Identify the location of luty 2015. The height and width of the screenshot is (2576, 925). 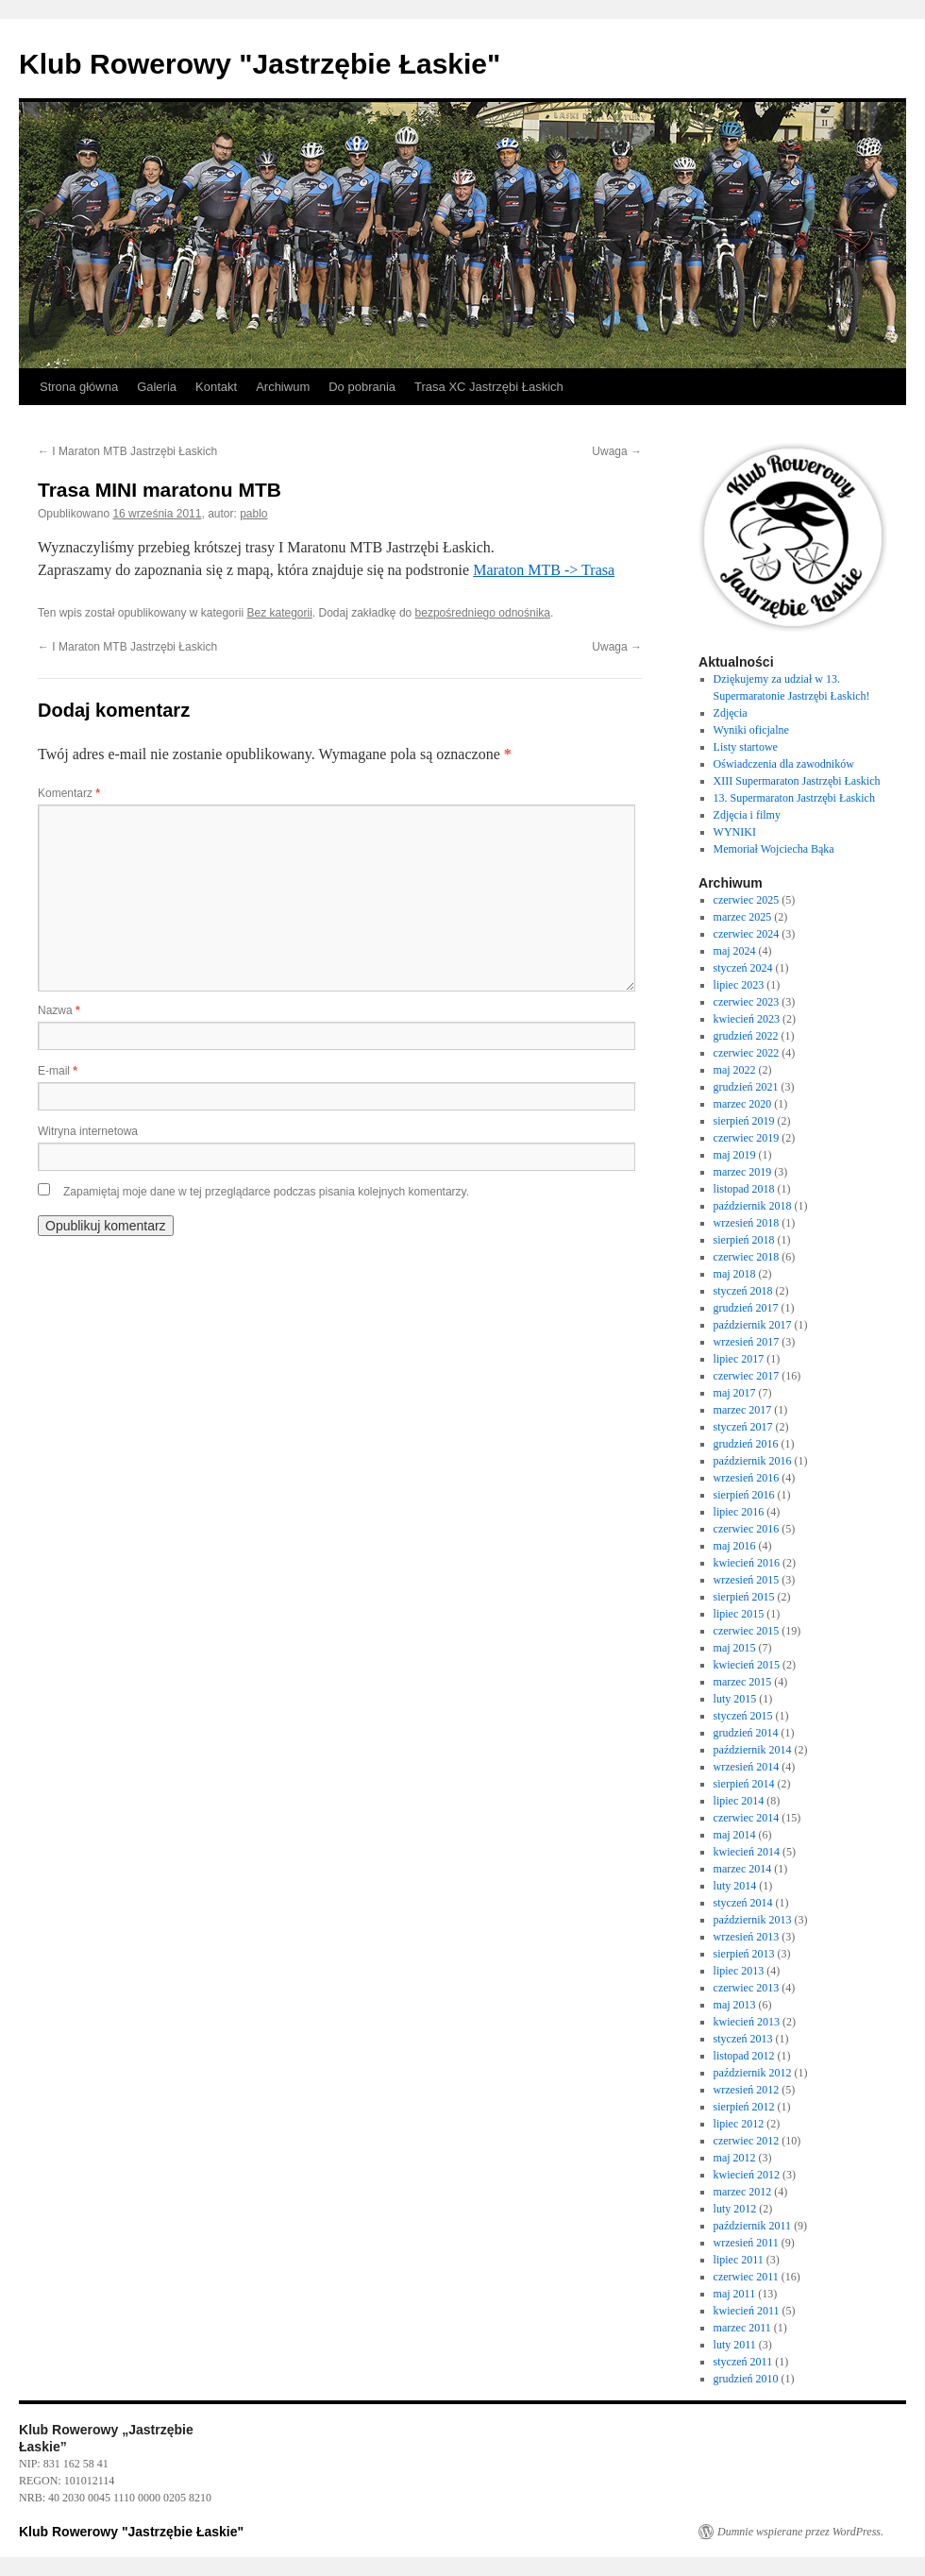
(735, 1698).